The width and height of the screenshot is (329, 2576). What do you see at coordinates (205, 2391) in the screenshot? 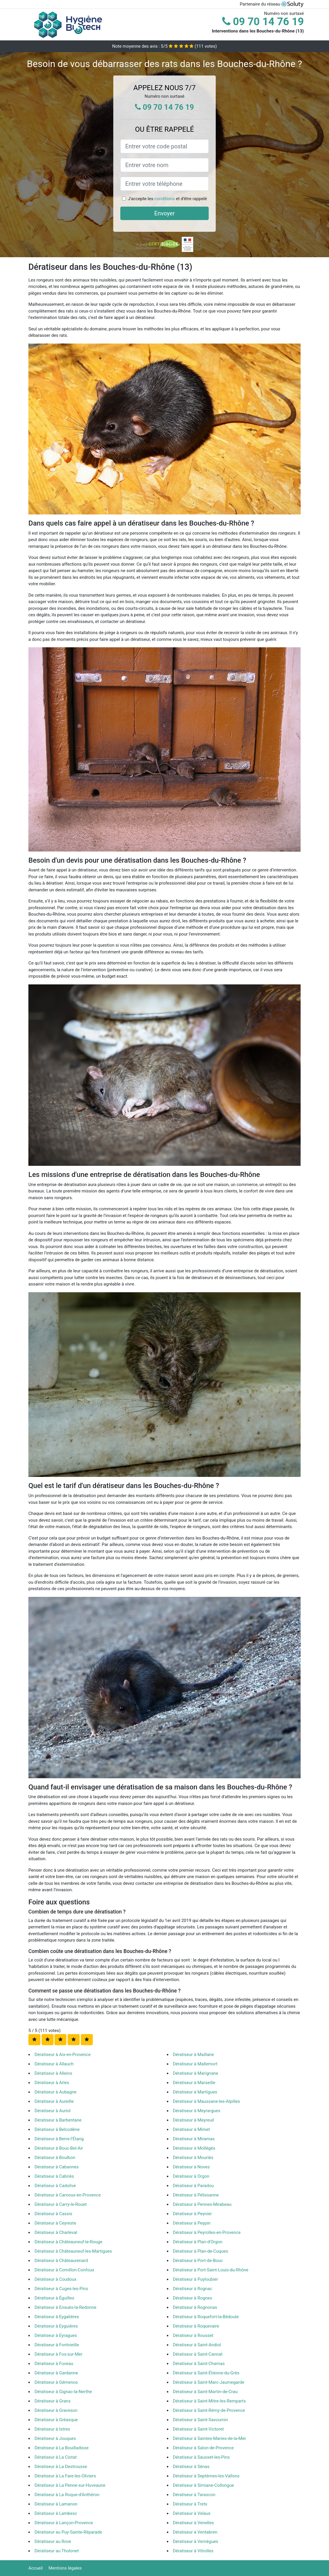
I see `Dératiseur à Saint-Martin-de-Crau` at bounding box center [205, 2391].